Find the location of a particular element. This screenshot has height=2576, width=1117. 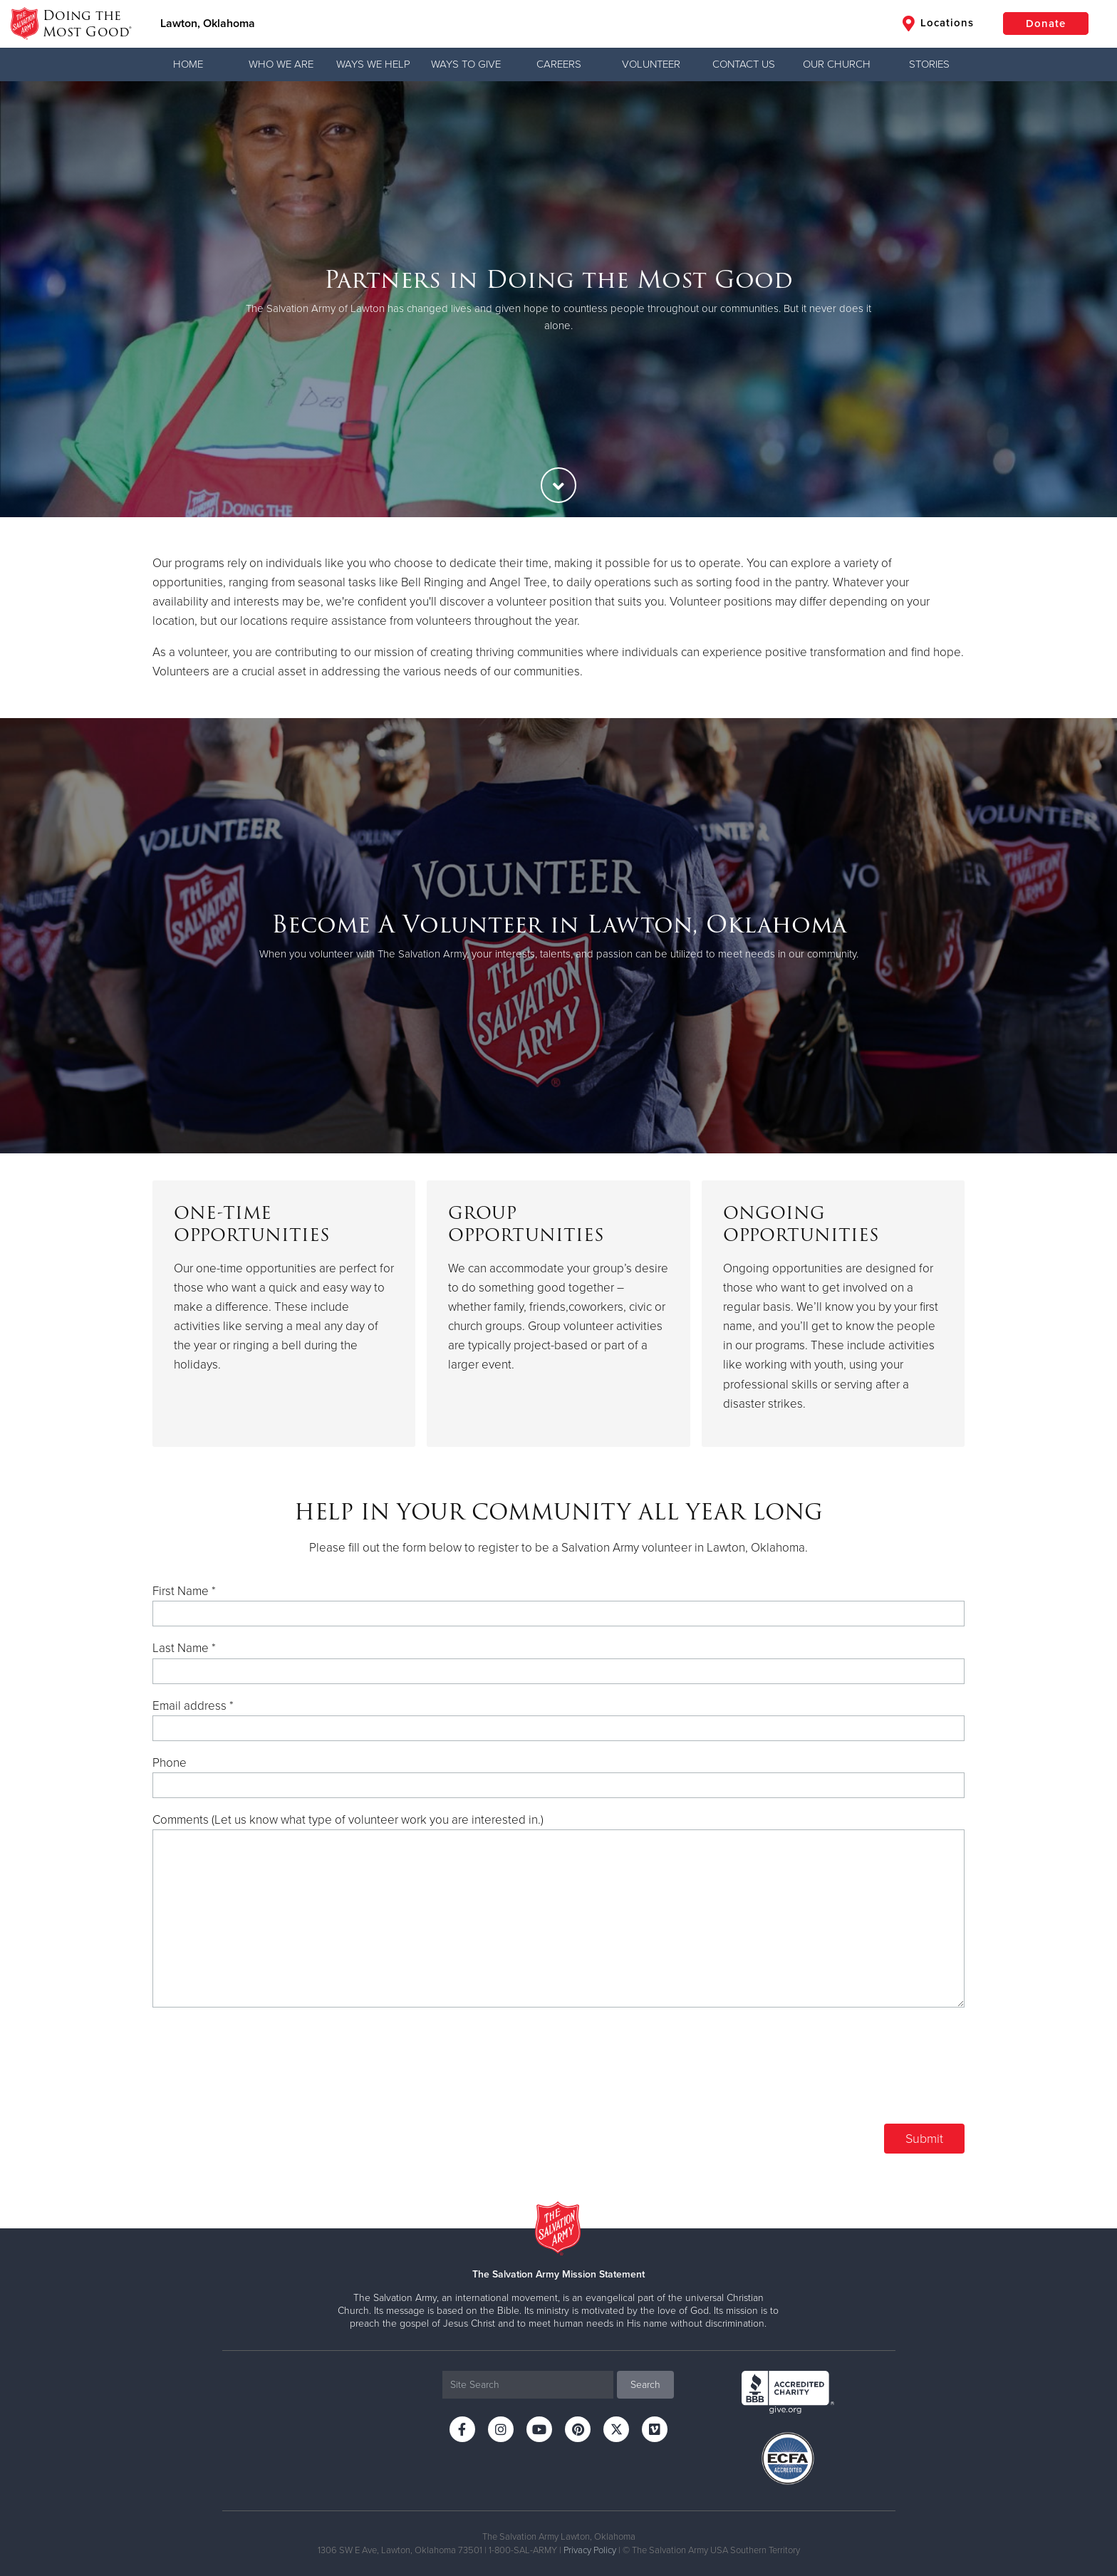

Phone is located at coordinates (169, 1762).